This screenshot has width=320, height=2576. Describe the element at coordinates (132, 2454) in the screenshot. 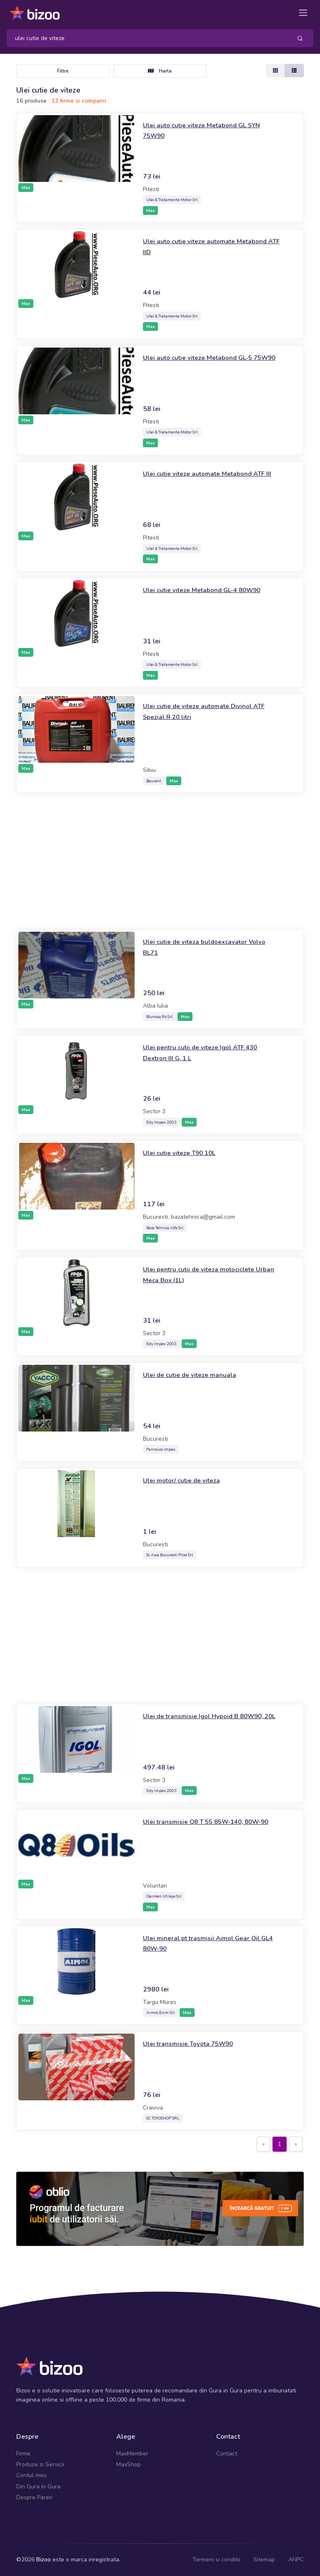

I see `MaxMember` at that location.